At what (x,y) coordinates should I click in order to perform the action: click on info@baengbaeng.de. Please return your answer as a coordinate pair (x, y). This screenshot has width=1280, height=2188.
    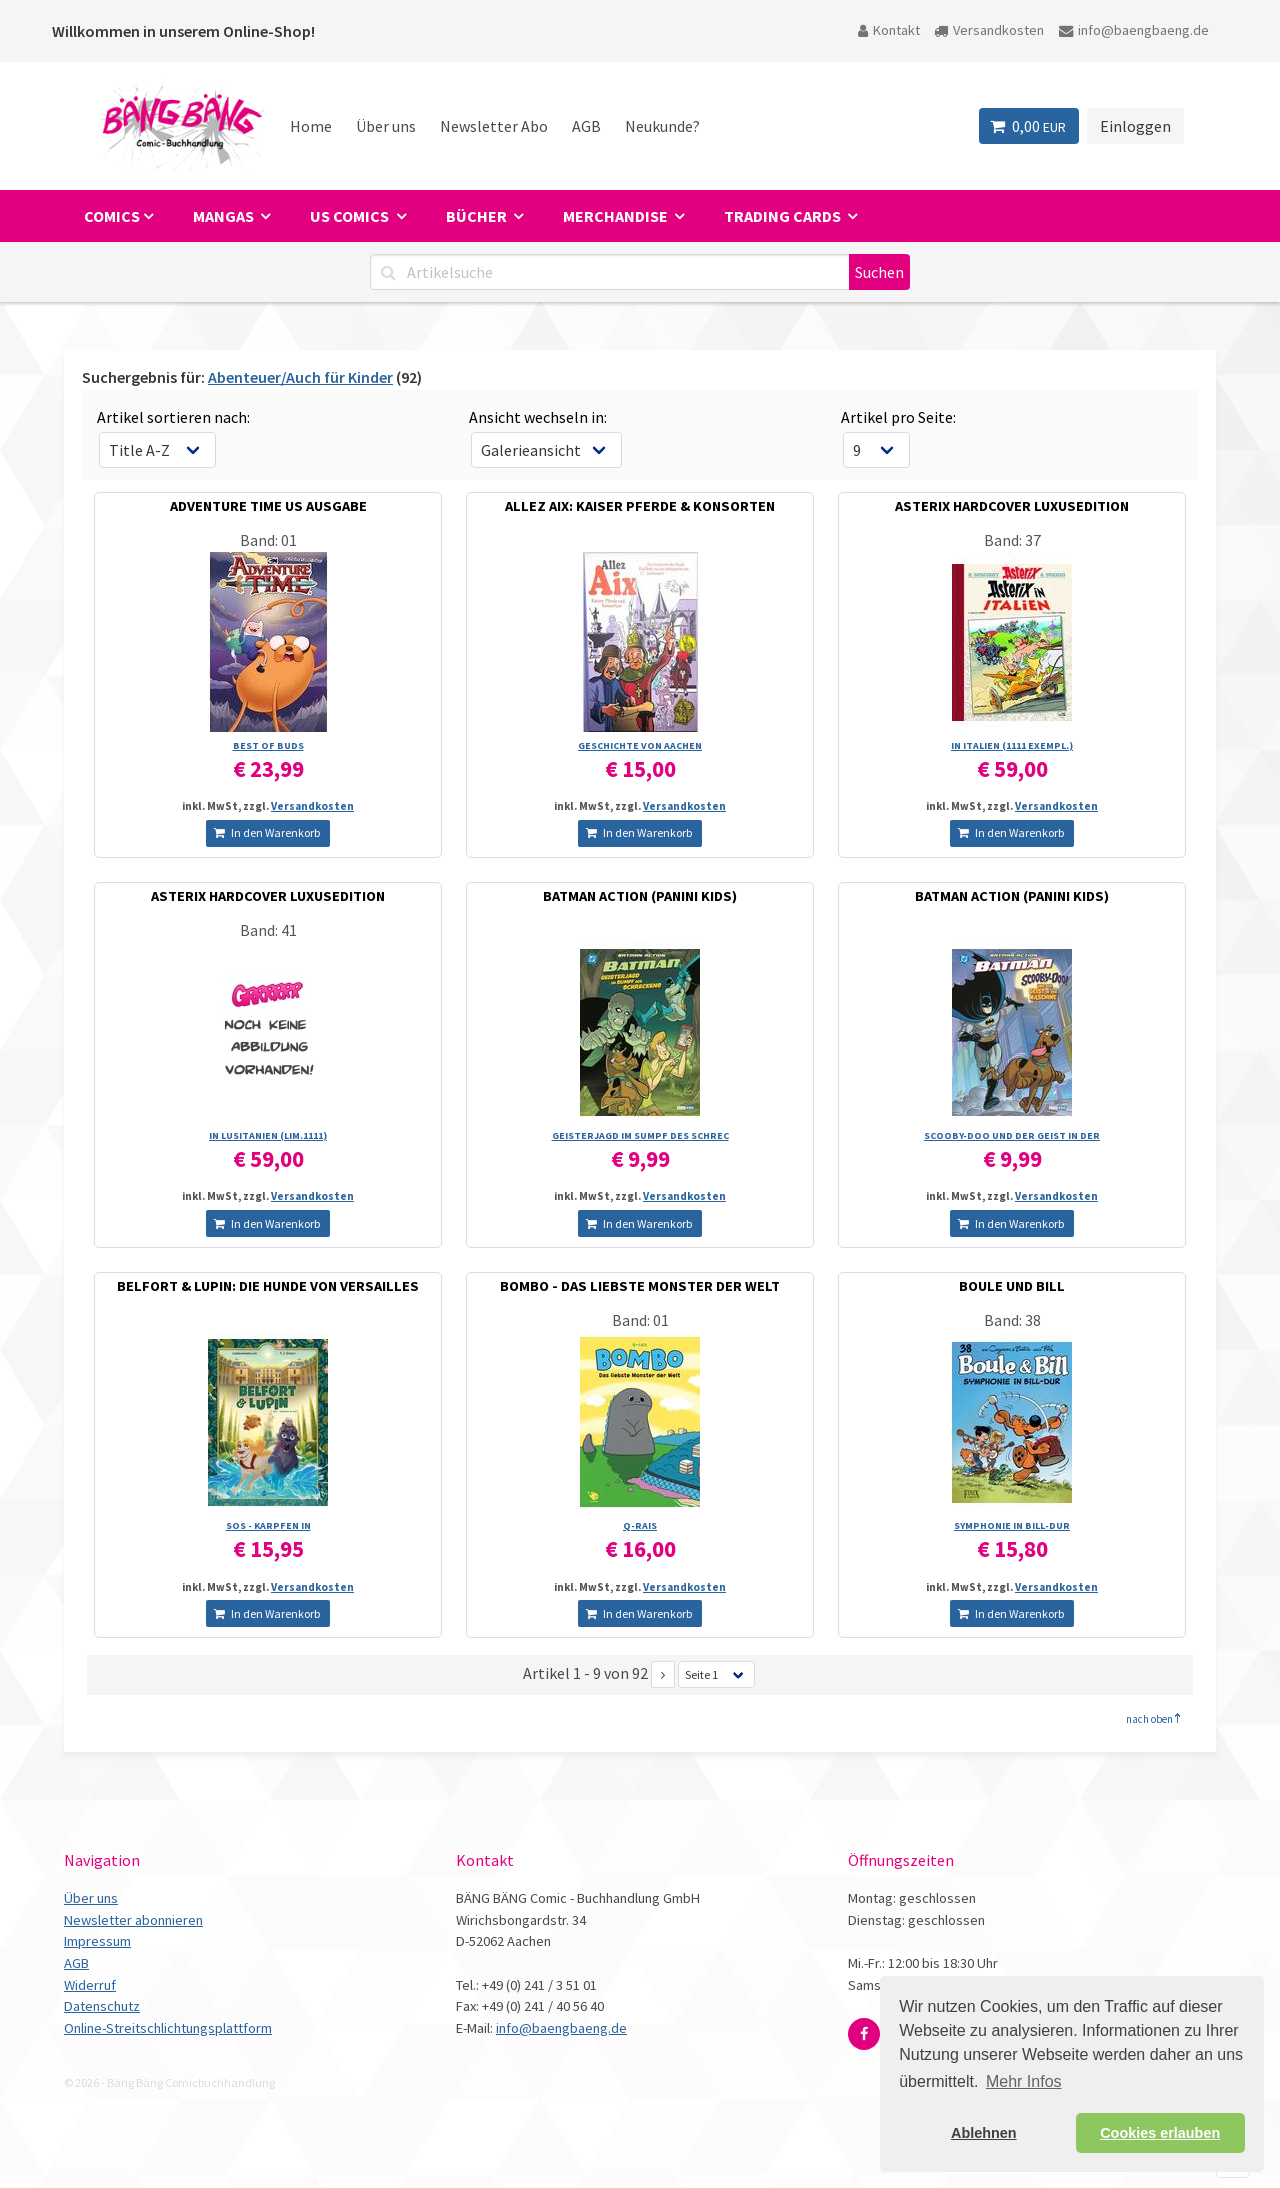
    Looking at the image, I should click on (1134, 30).